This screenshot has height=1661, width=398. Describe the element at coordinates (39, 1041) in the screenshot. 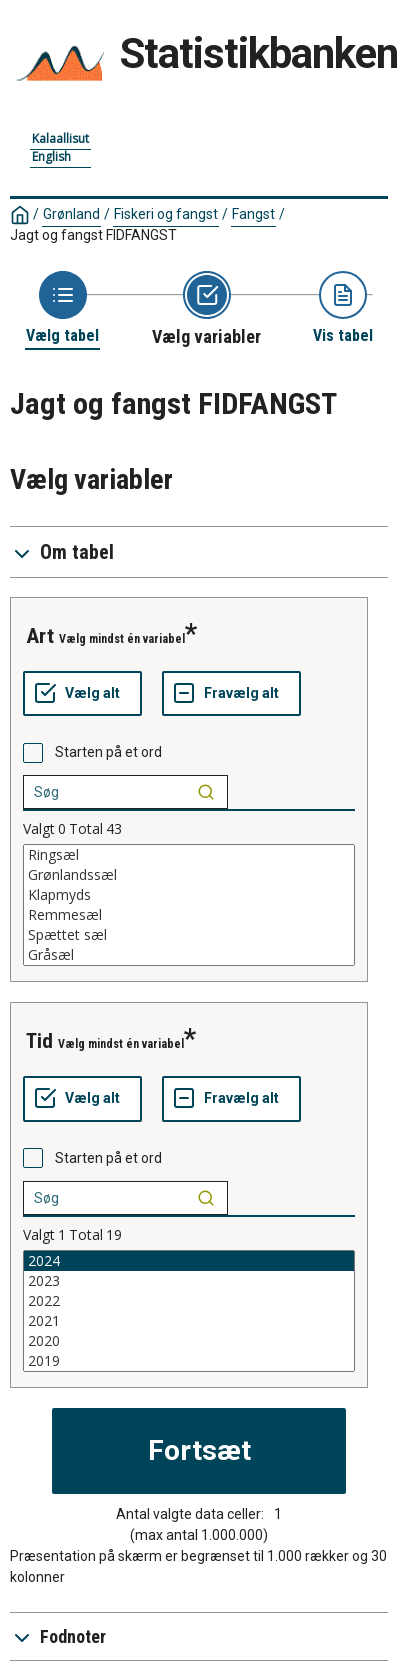

I see `Tid` at that location.